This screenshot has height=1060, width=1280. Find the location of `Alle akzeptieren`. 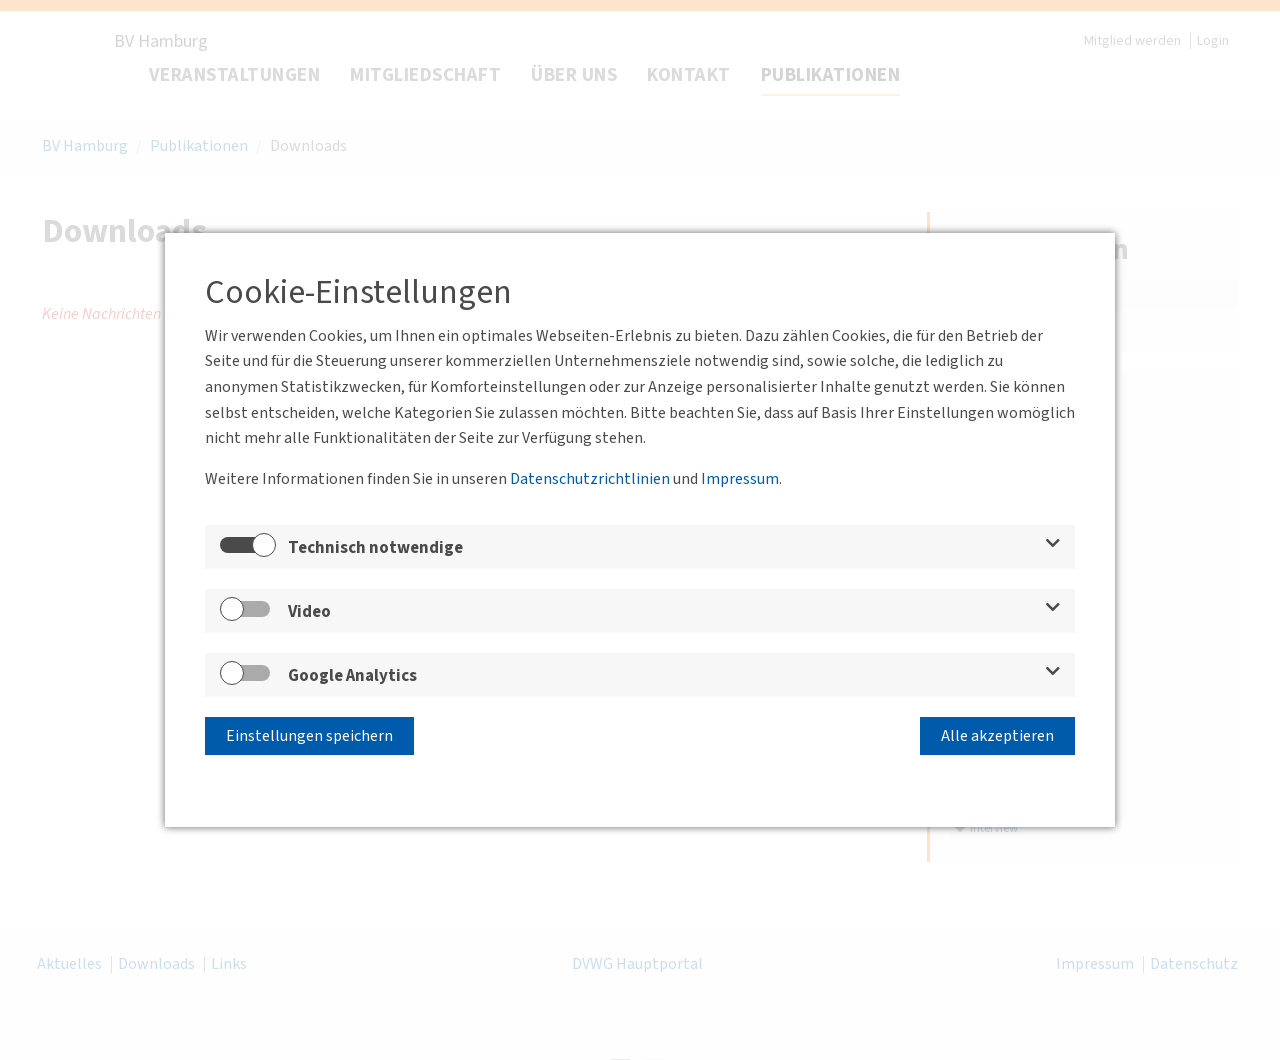

Alle akzeptieren is located at coordinates (997, 736).